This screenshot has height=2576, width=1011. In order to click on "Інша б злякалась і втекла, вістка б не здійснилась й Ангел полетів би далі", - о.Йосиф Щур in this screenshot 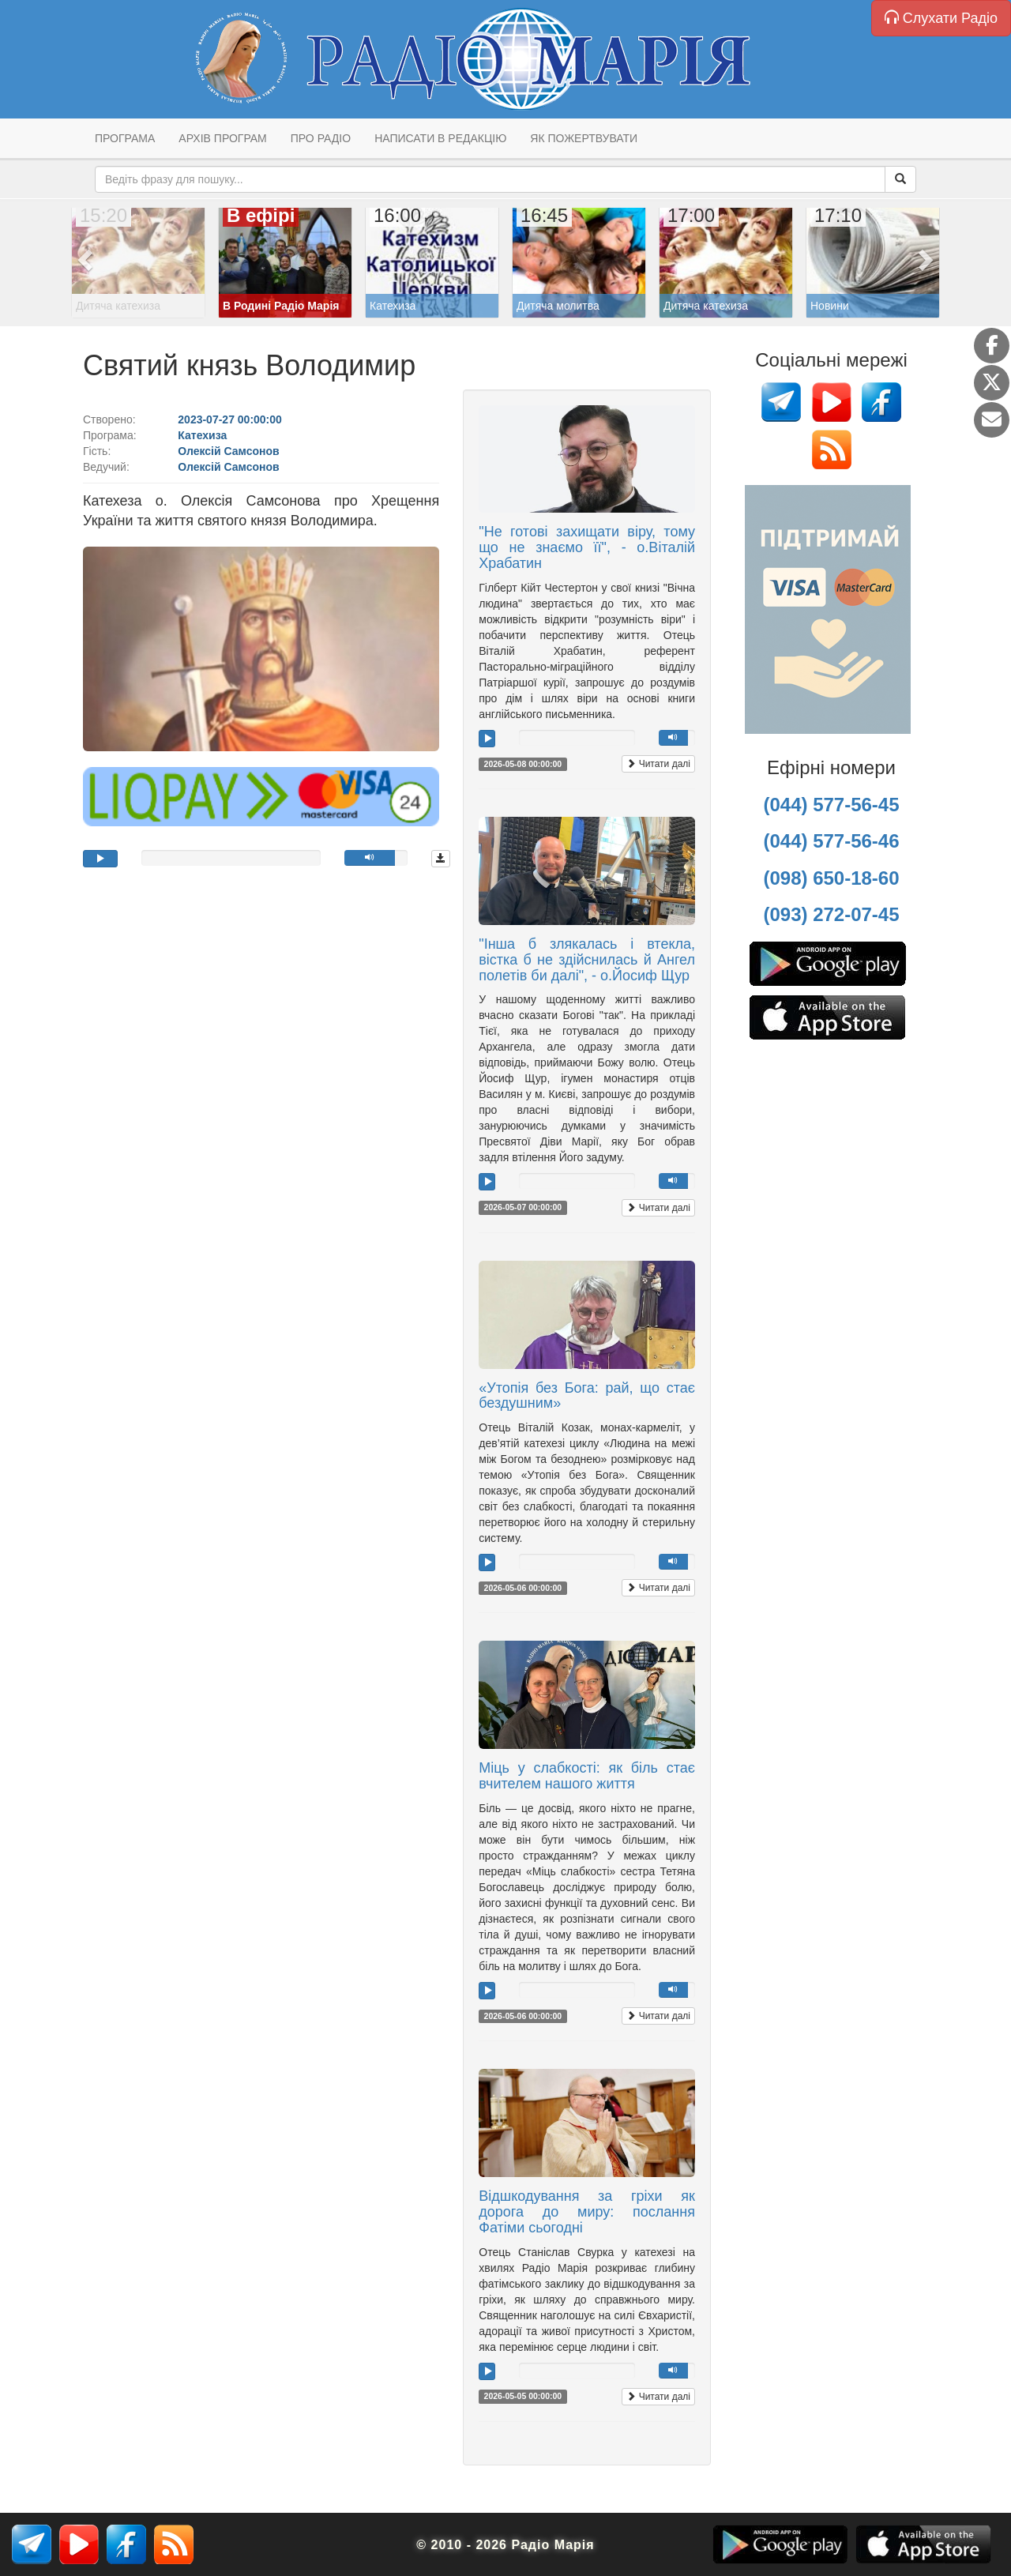, I will do `click(587, 959)`.